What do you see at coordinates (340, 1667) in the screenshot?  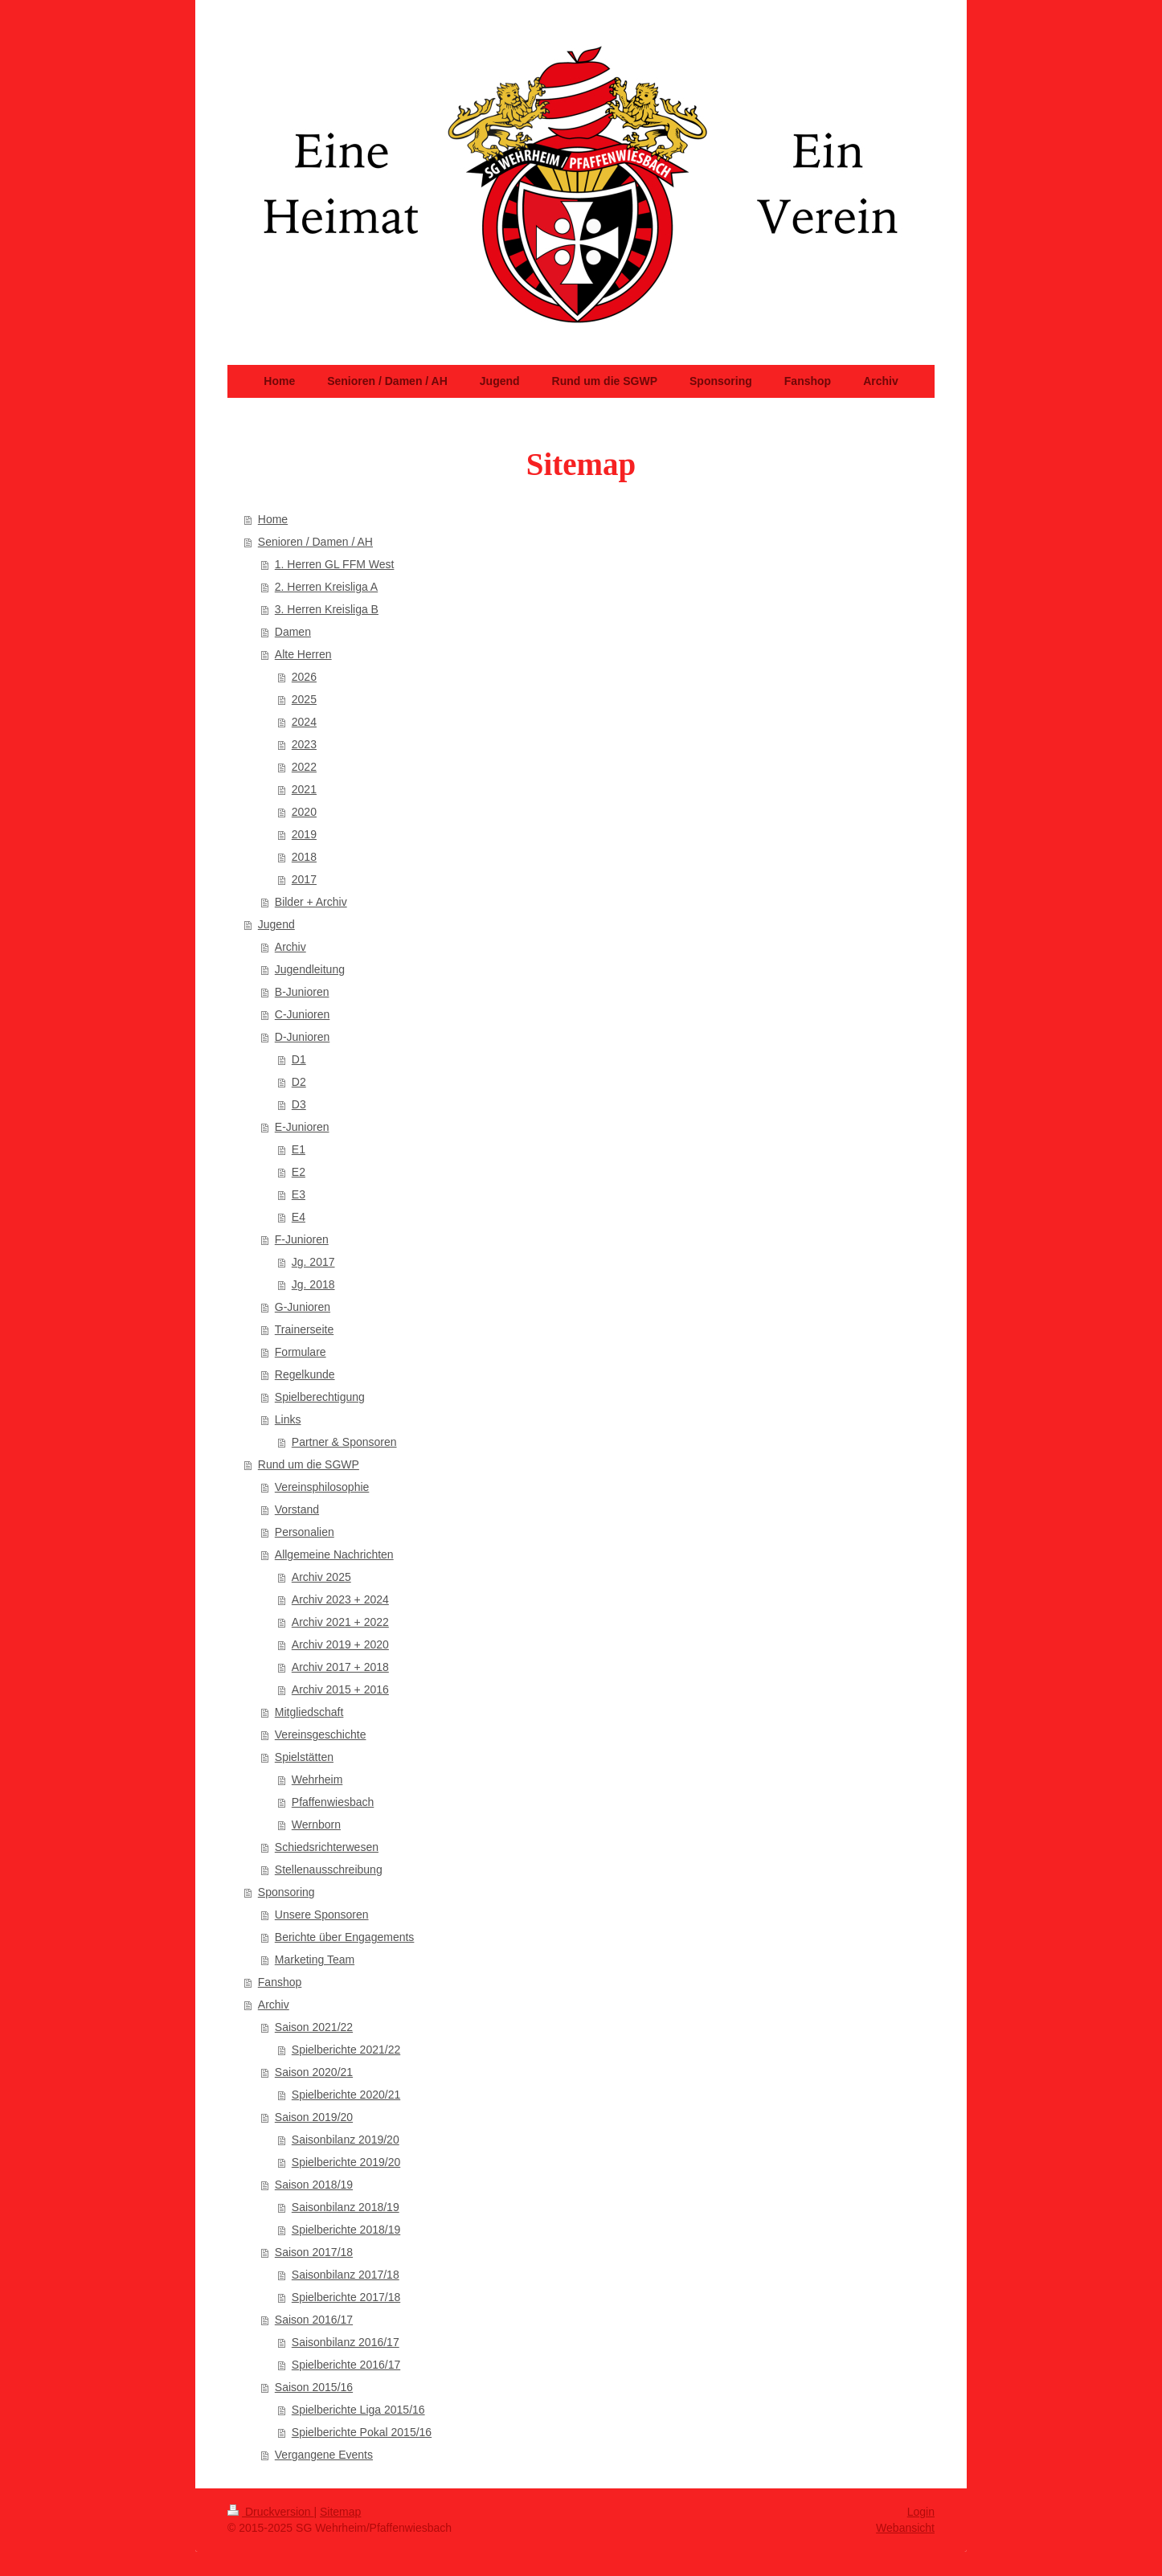 I see `Archiv 2017 + 2018` at bounding box center [340, 1667].